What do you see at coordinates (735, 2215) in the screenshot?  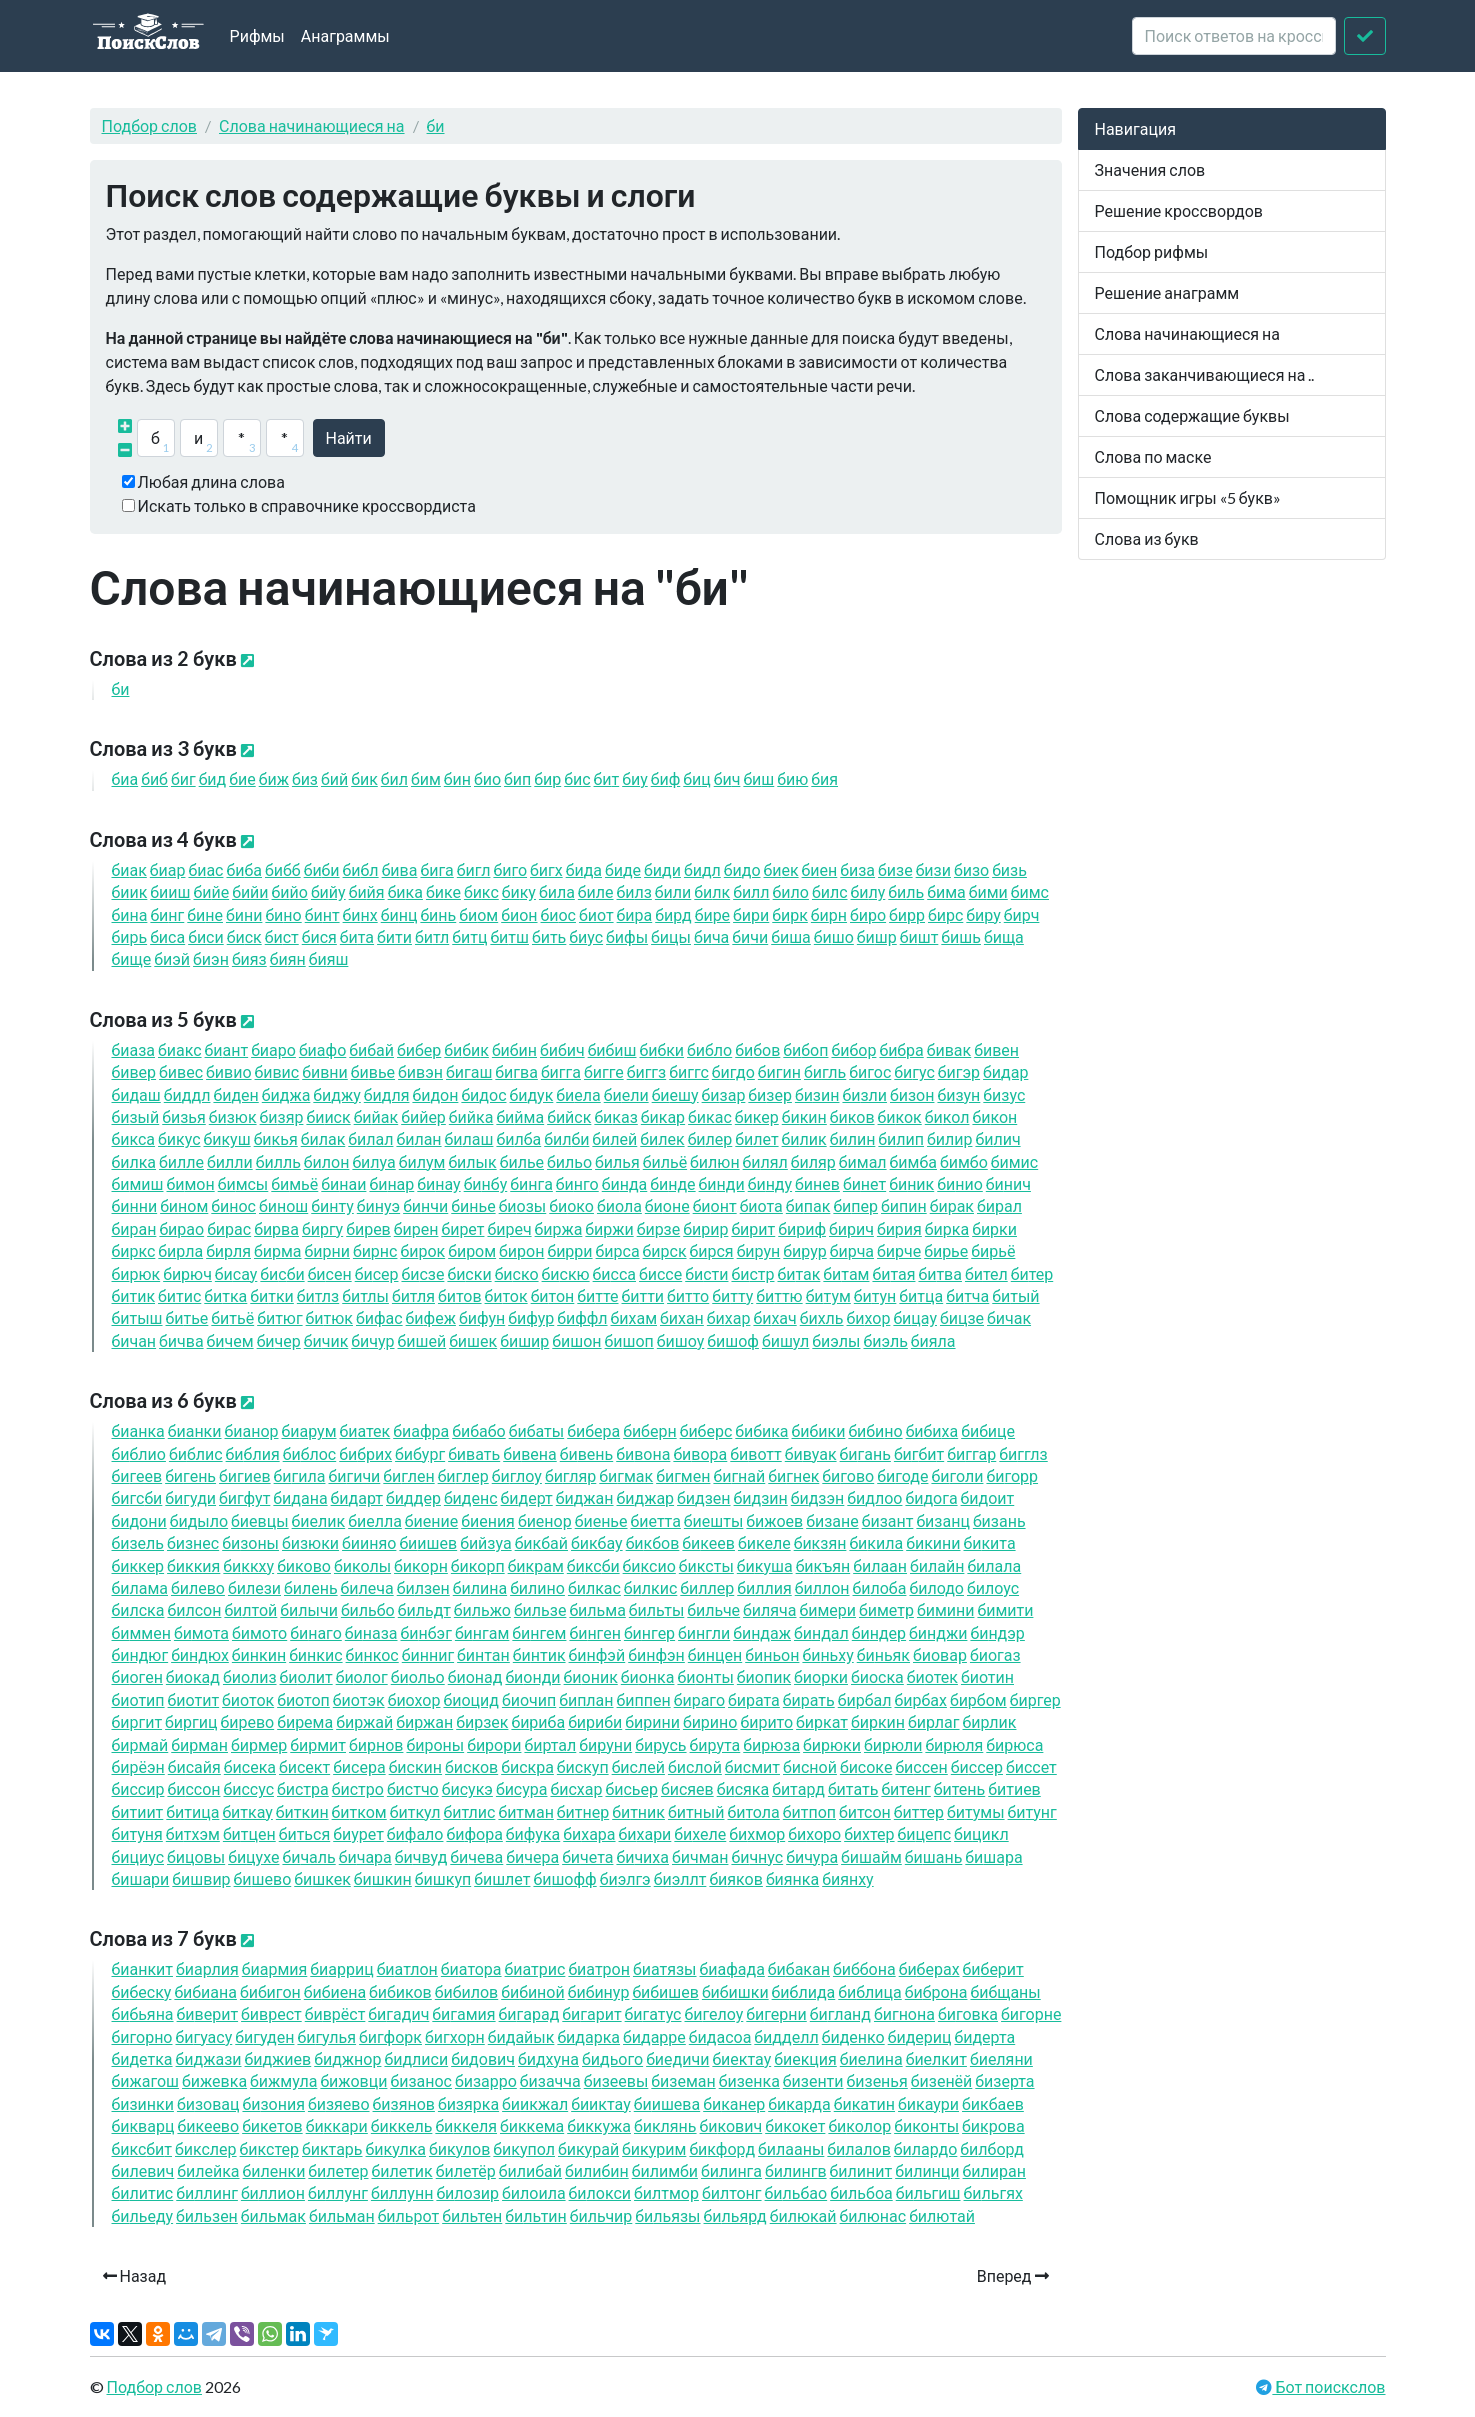 I see `льярд` at bounding box center [735, 2215].